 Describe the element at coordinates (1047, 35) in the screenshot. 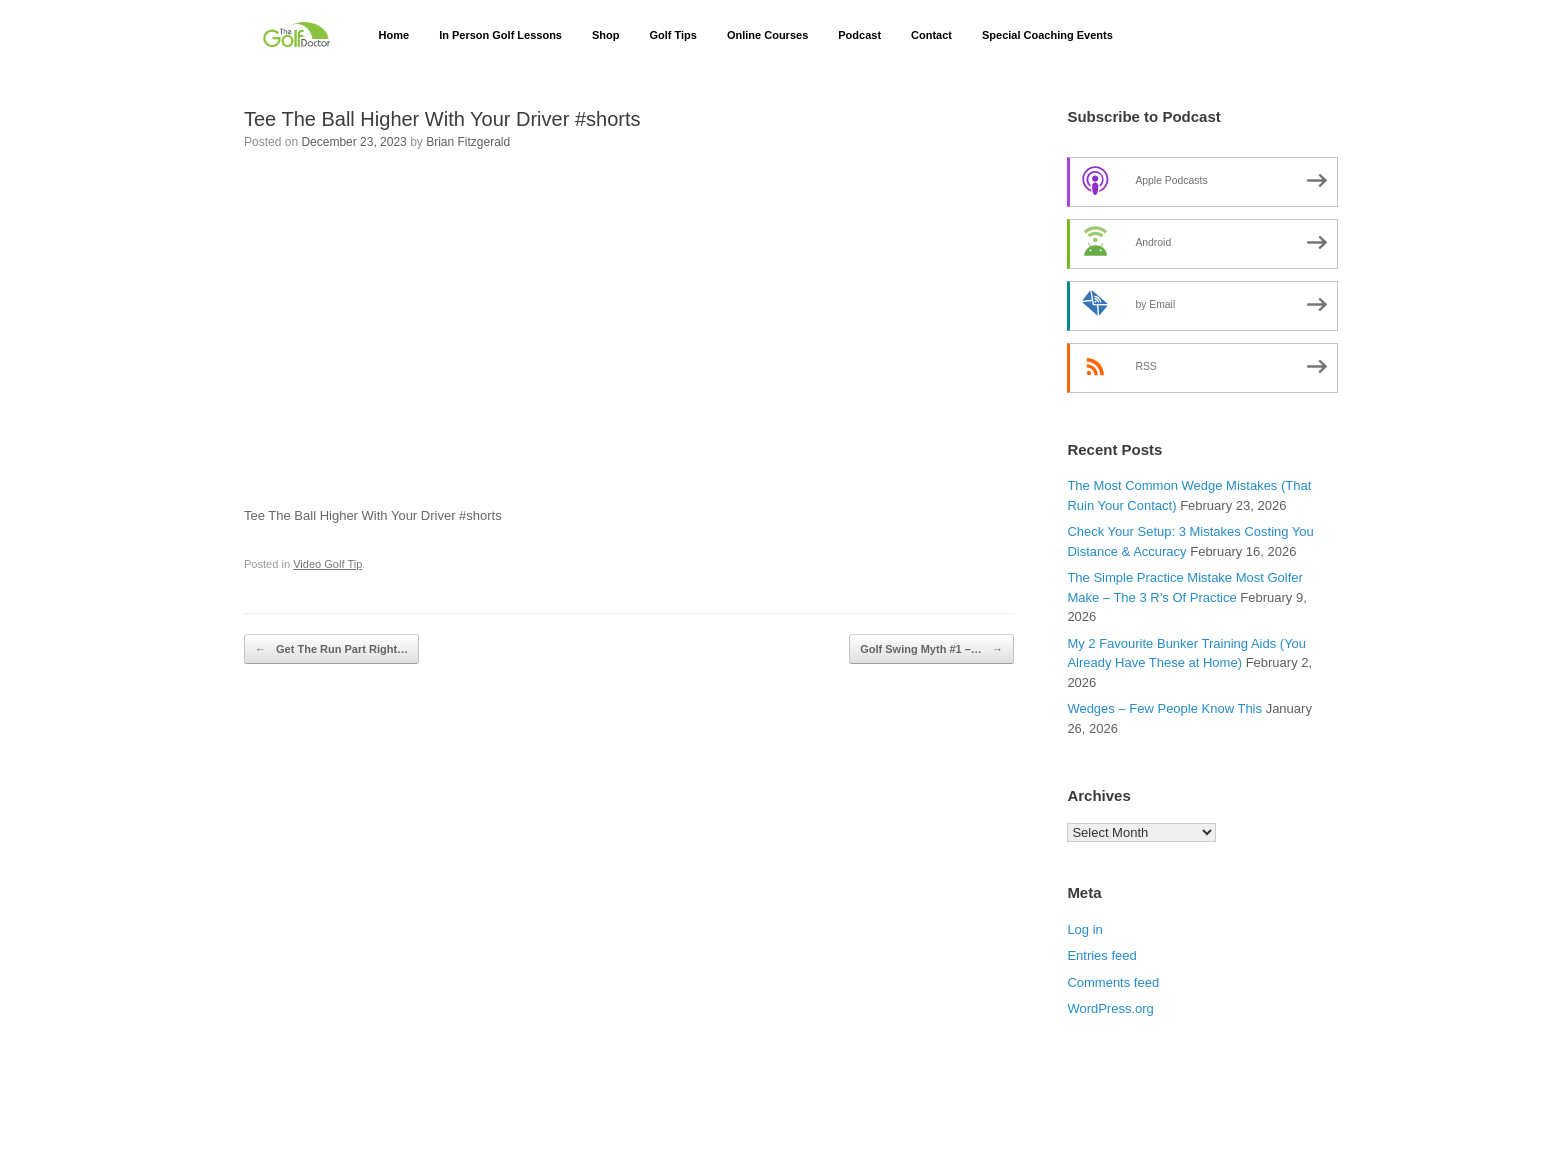

I see `Special Coaching Events` at that location.